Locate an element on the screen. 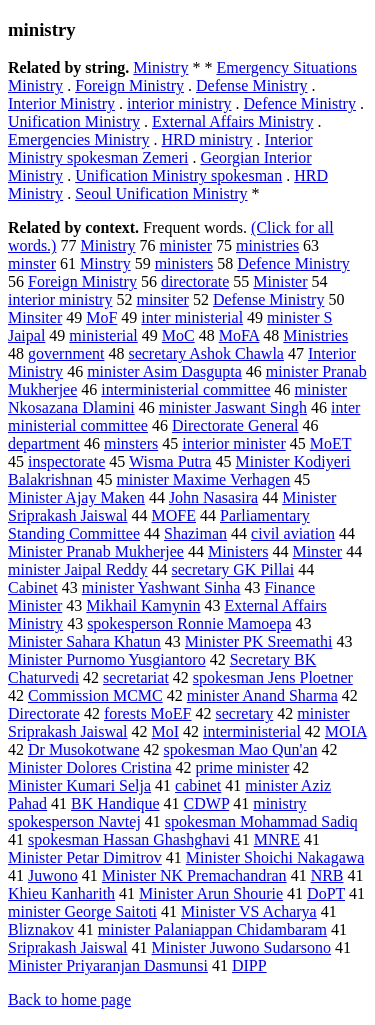 The image size is (375, 1025). Wisma Putra is located at coordinates (170, 461).